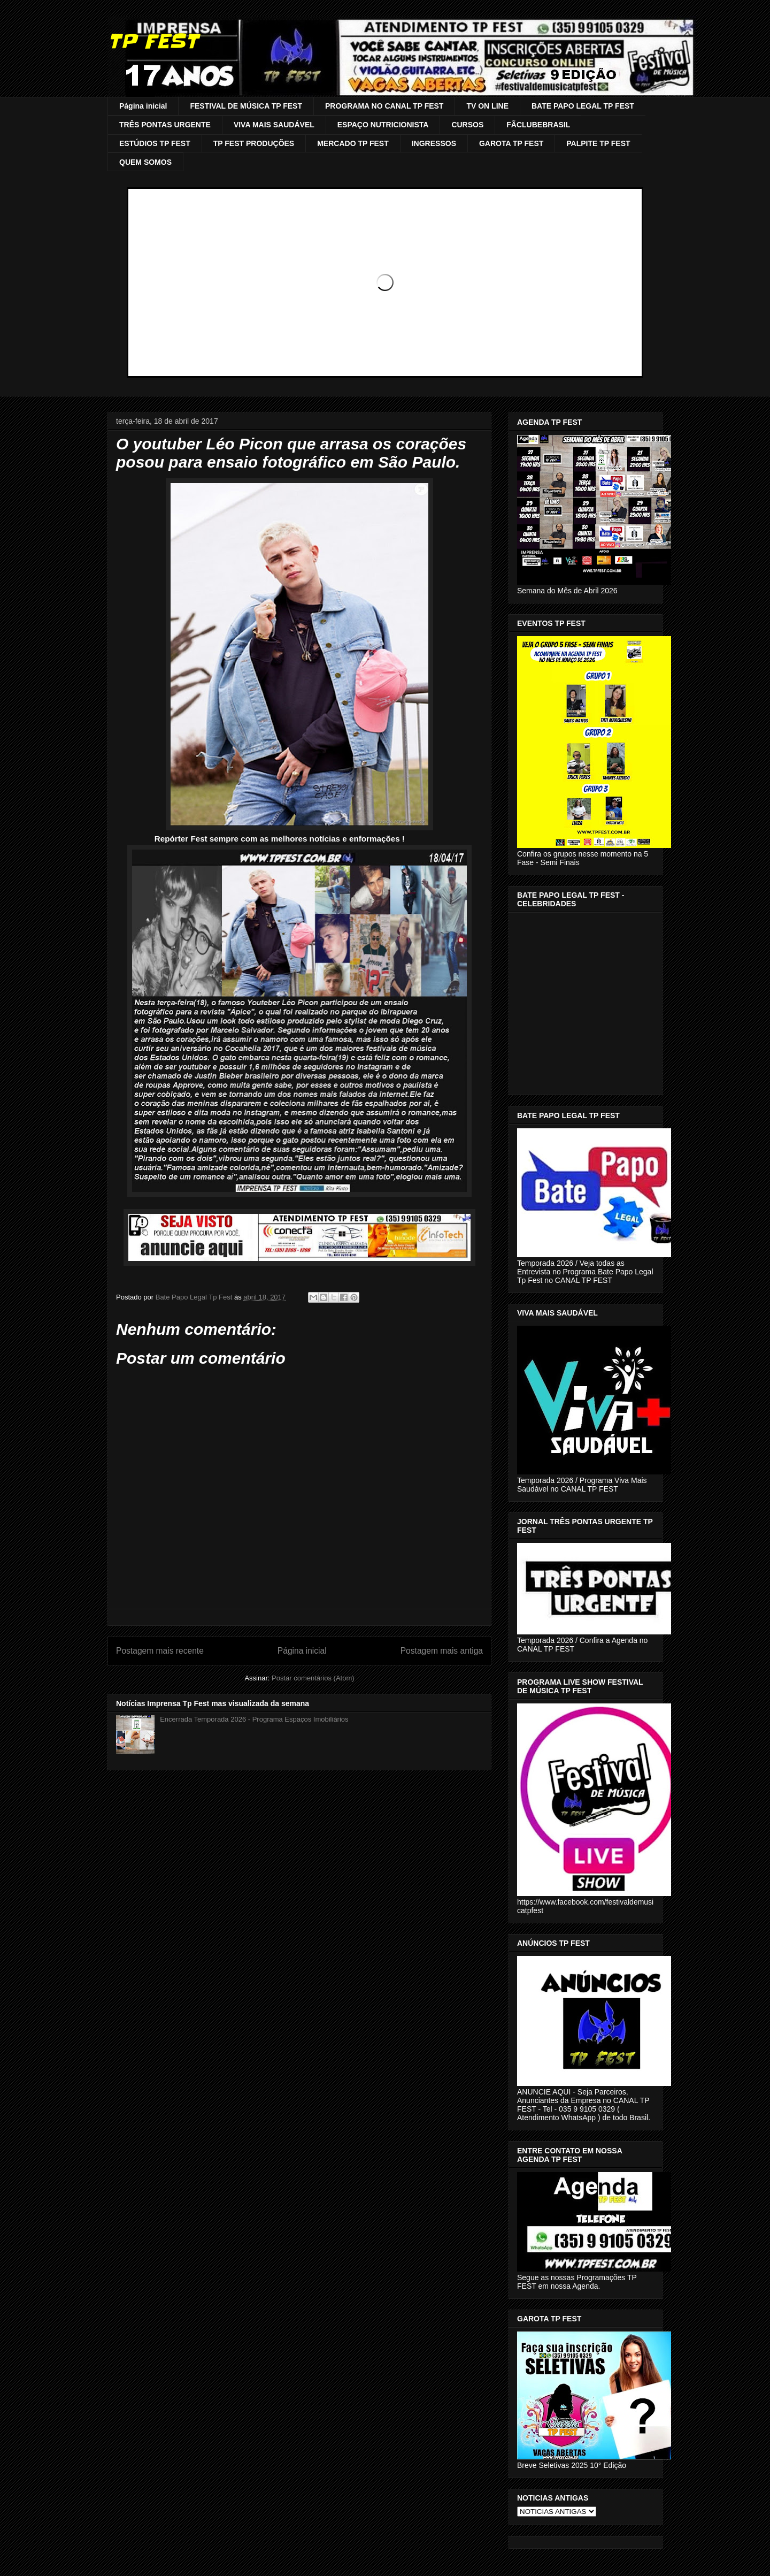 The width and height of the screenshot is (770, 2576). What do you see at coordinates (598, 143) in the screenshot?
I see `PALPITE TP FEST` at bounding box center [598, 143].